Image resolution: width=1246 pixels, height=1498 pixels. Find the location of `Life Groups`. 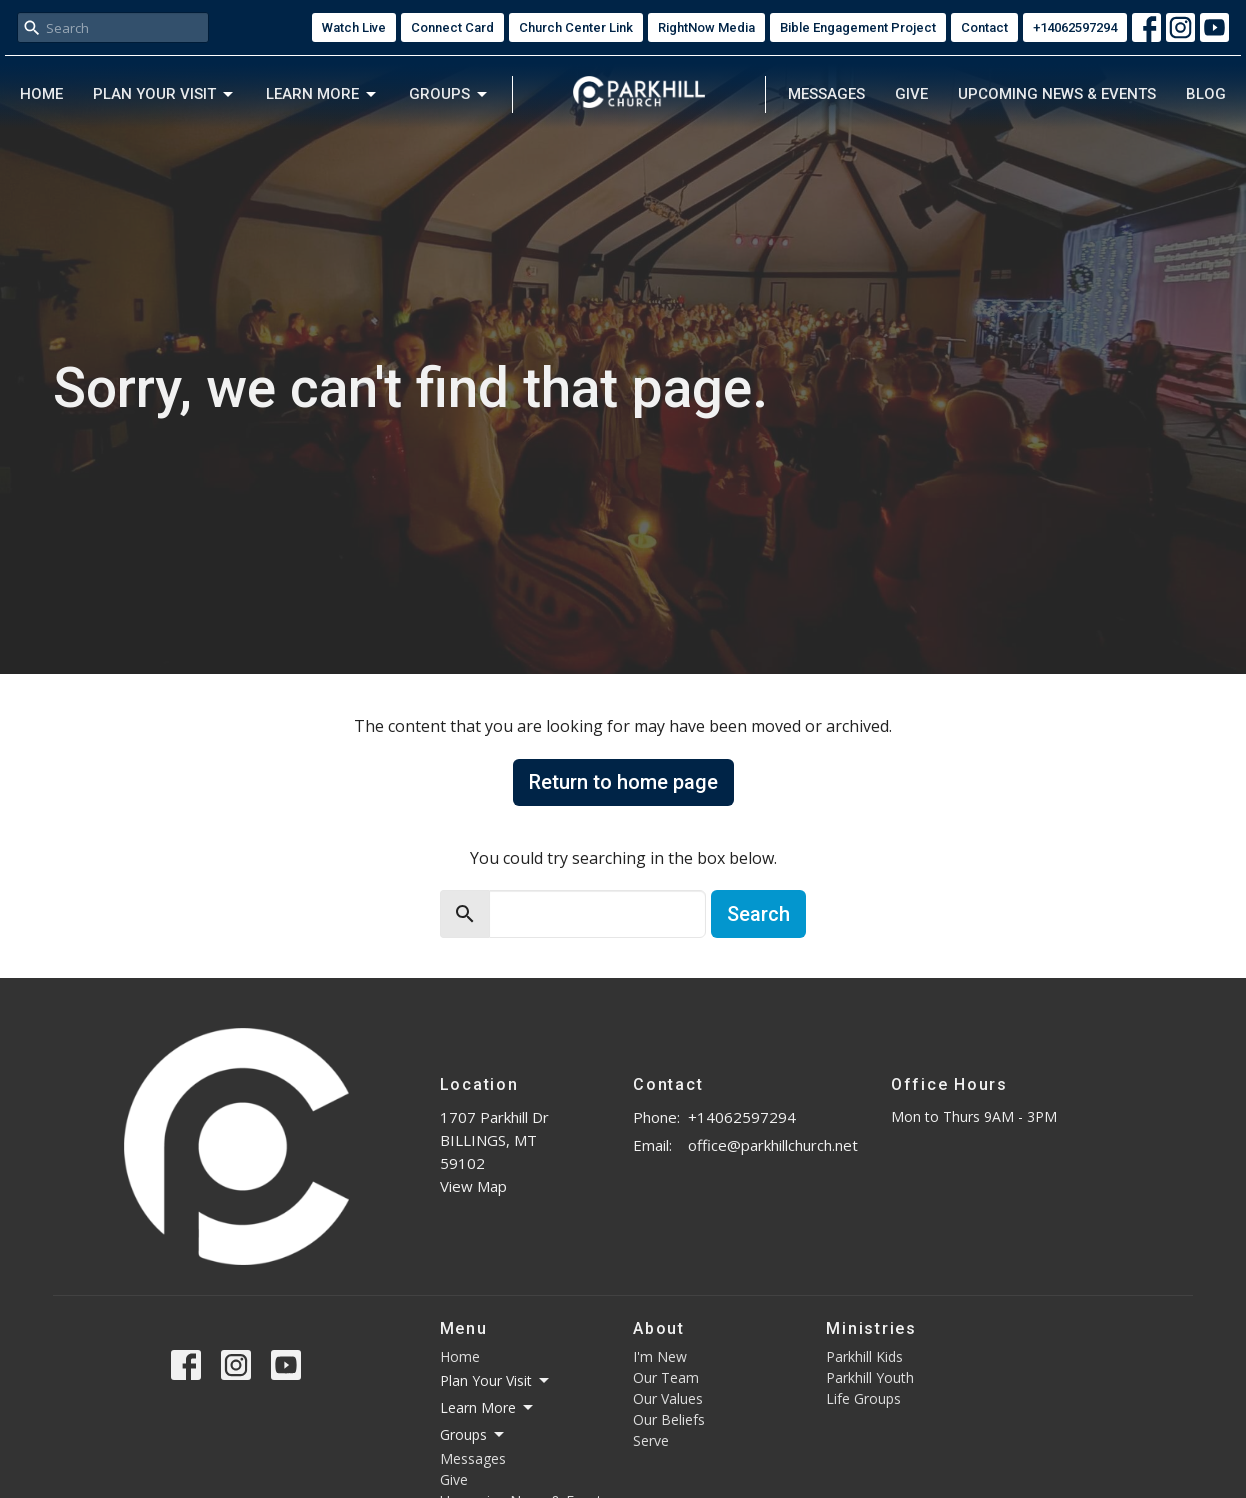

Life Groups is located at coordinates (863, 1398).